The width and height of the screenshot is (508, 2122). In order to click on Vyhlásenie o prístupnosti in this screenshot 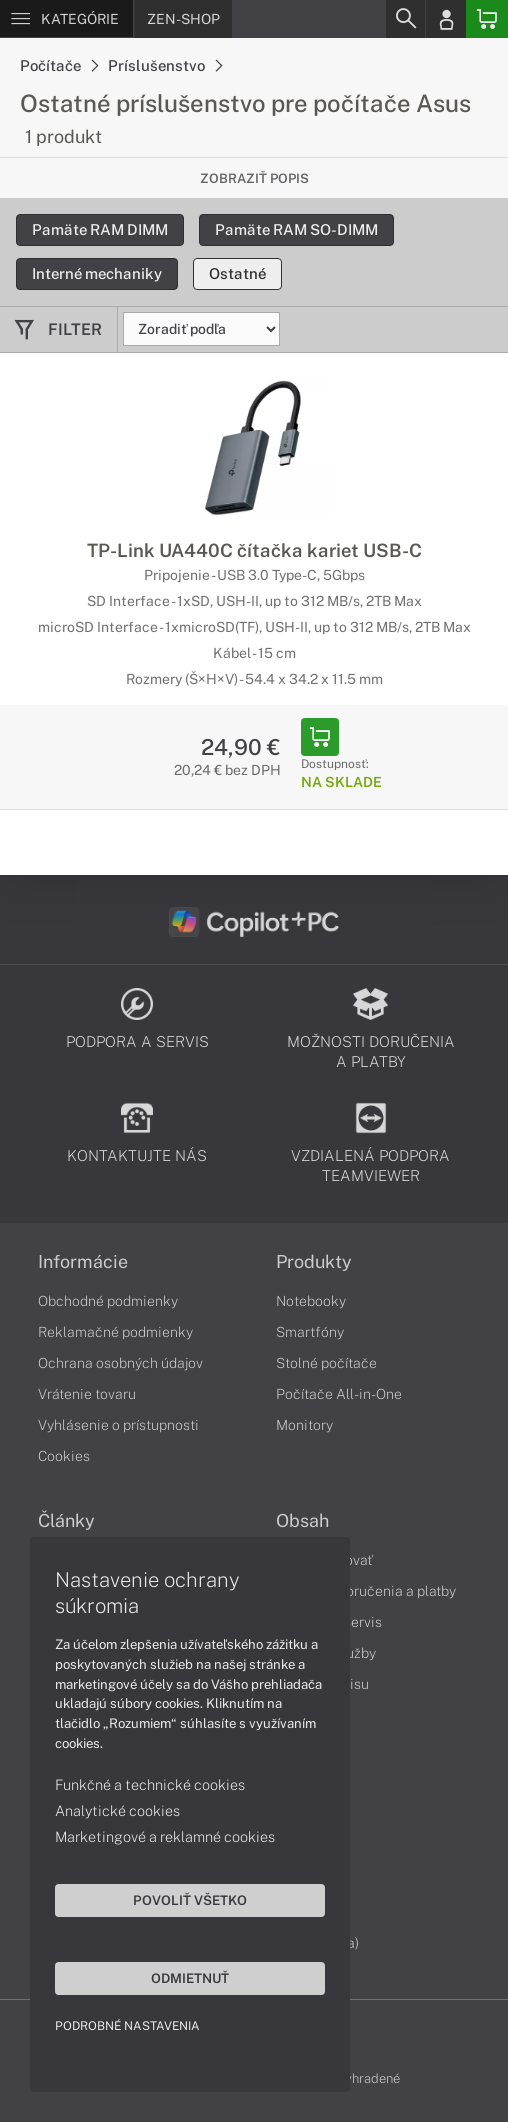, I will do `click(118, 1425)`.